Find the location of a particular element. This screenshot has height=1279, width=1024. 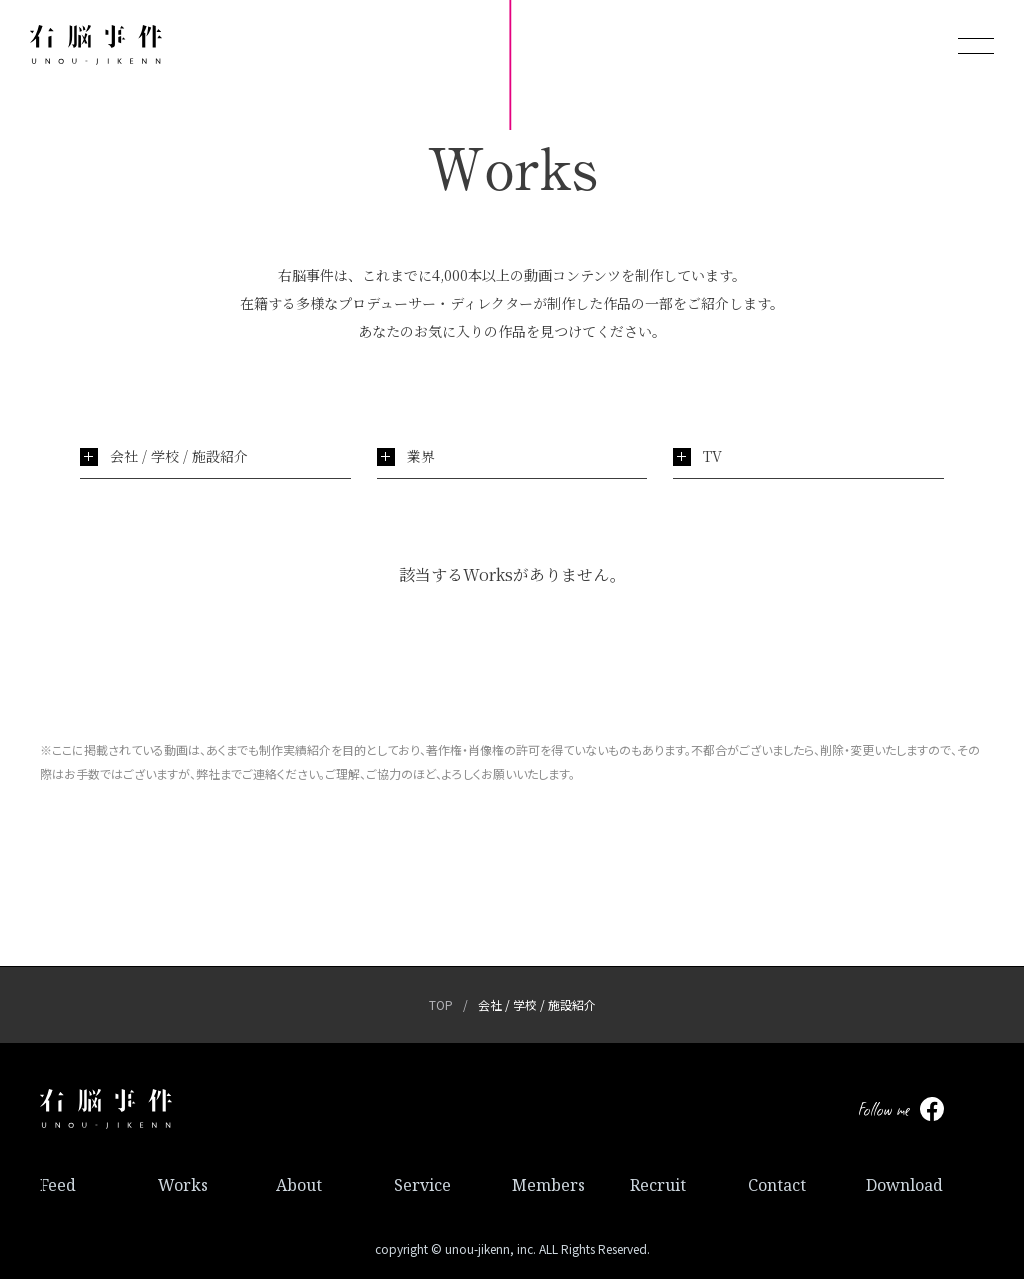

Service is located at coordinates (422, 1185).